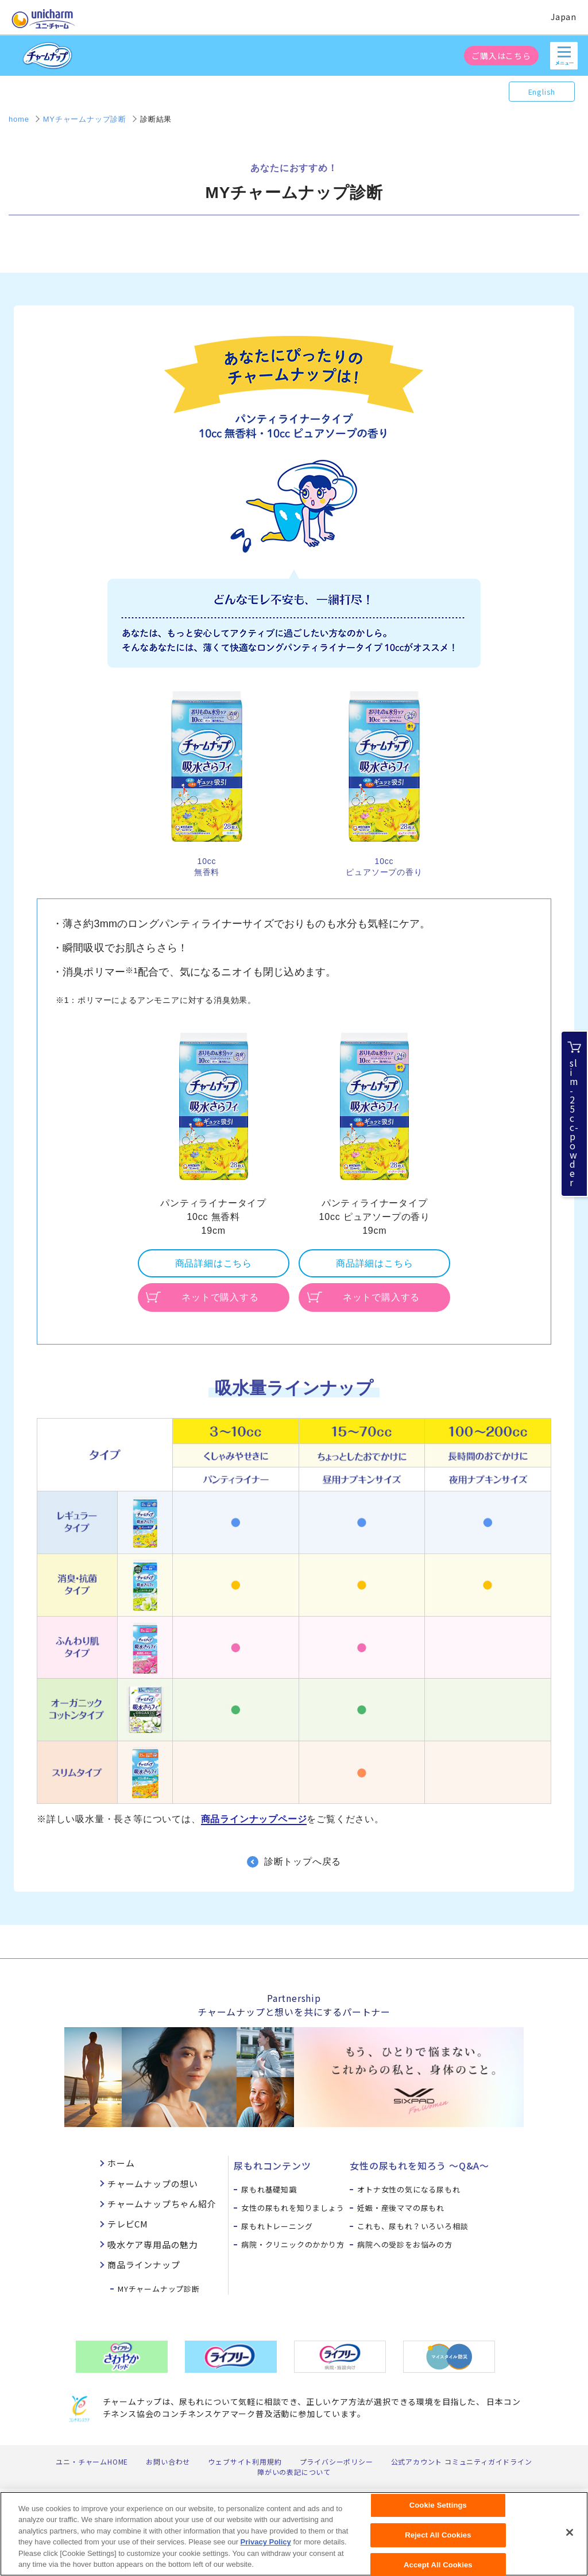 This screenshot has width=588, height=2576. I want to click on ピュアソープの香り, so click(384, 872).